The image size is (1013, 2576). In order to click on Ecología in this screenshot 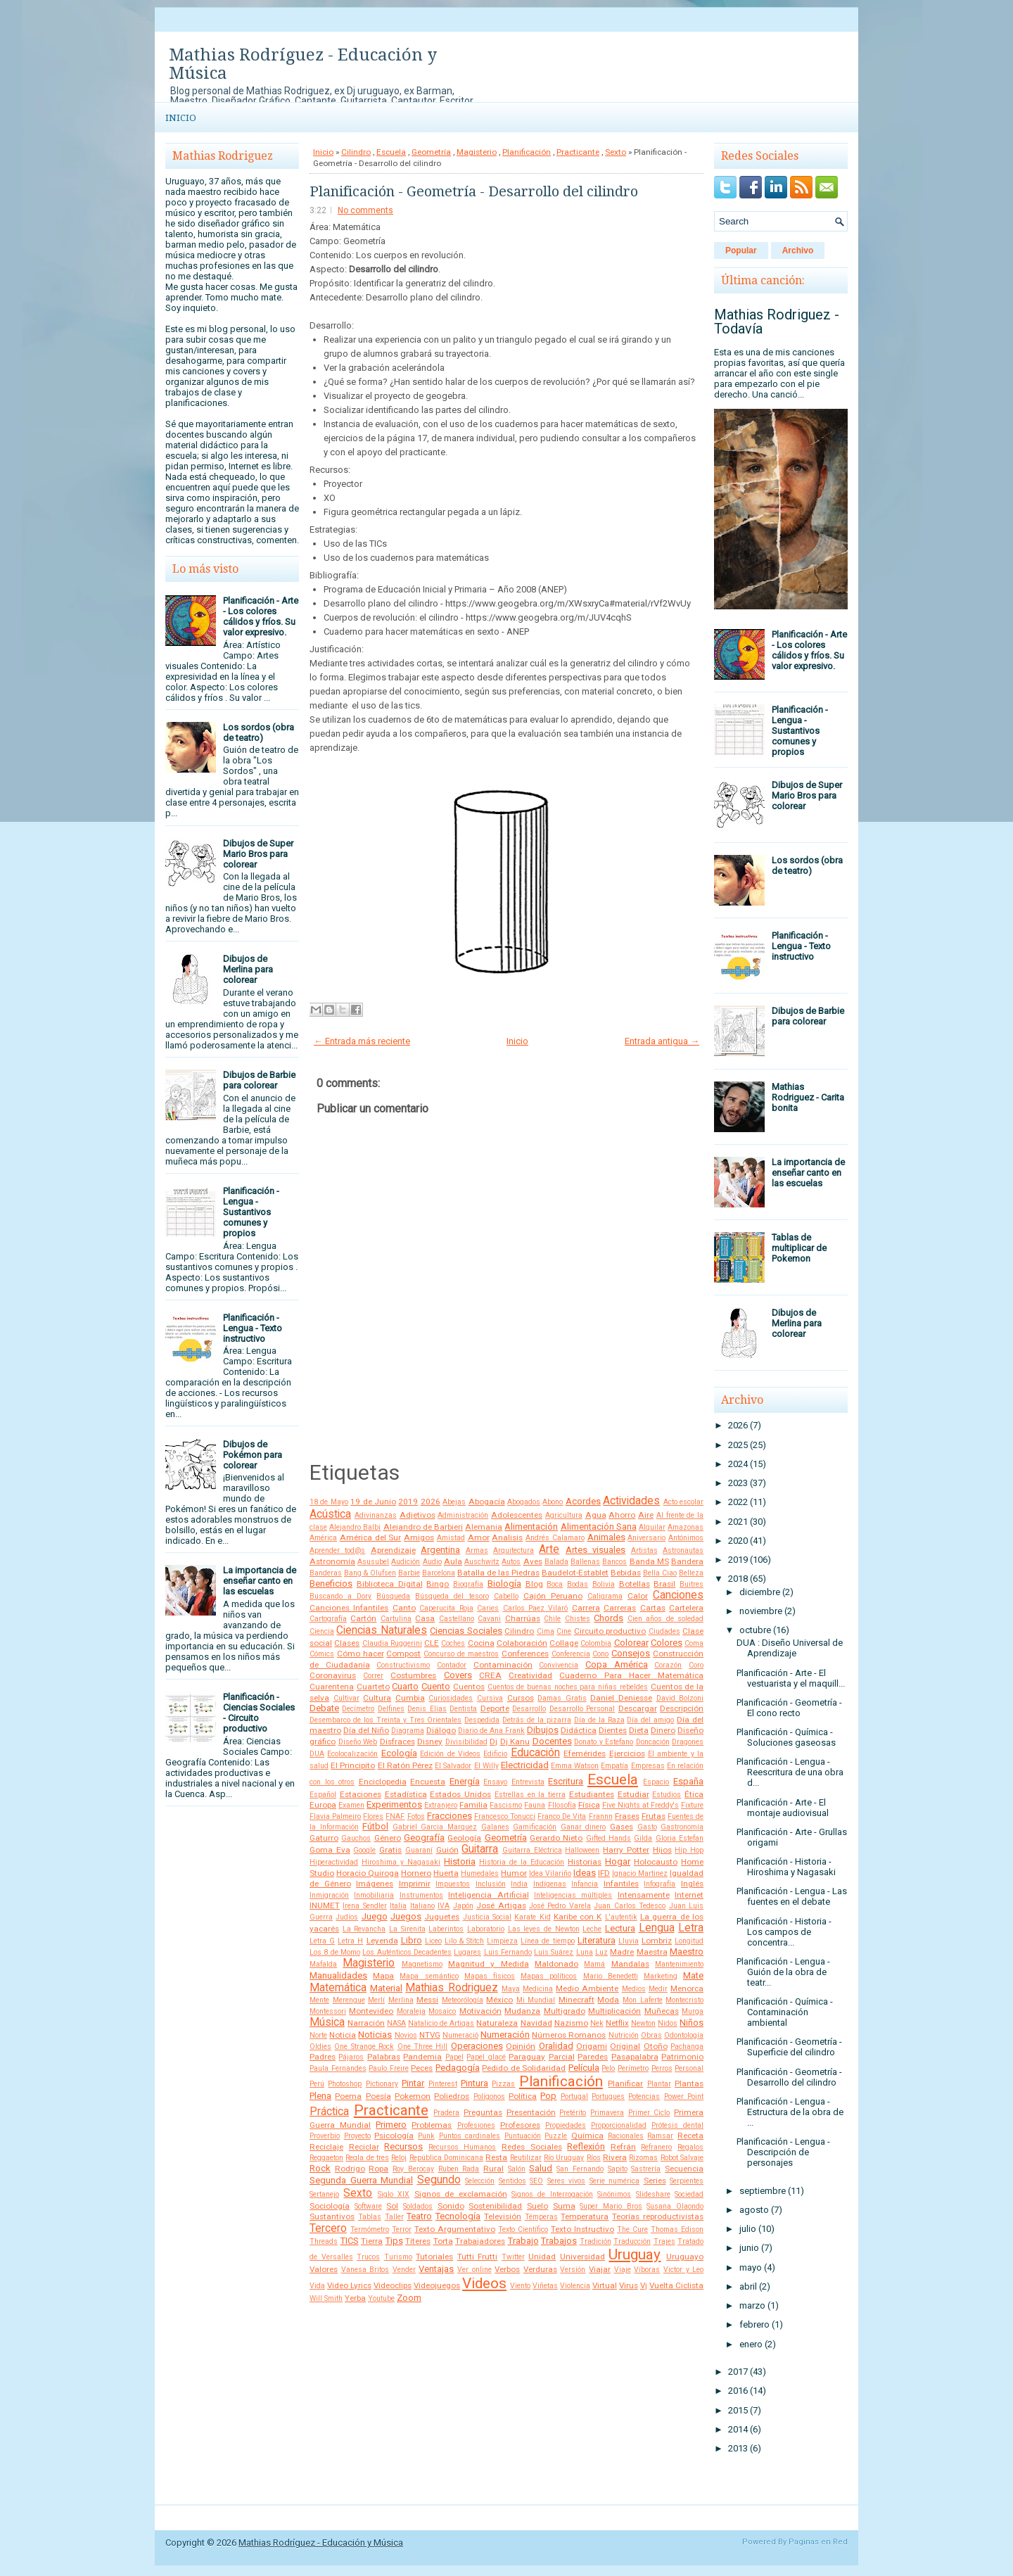, I will do `click(399, 1753)`.